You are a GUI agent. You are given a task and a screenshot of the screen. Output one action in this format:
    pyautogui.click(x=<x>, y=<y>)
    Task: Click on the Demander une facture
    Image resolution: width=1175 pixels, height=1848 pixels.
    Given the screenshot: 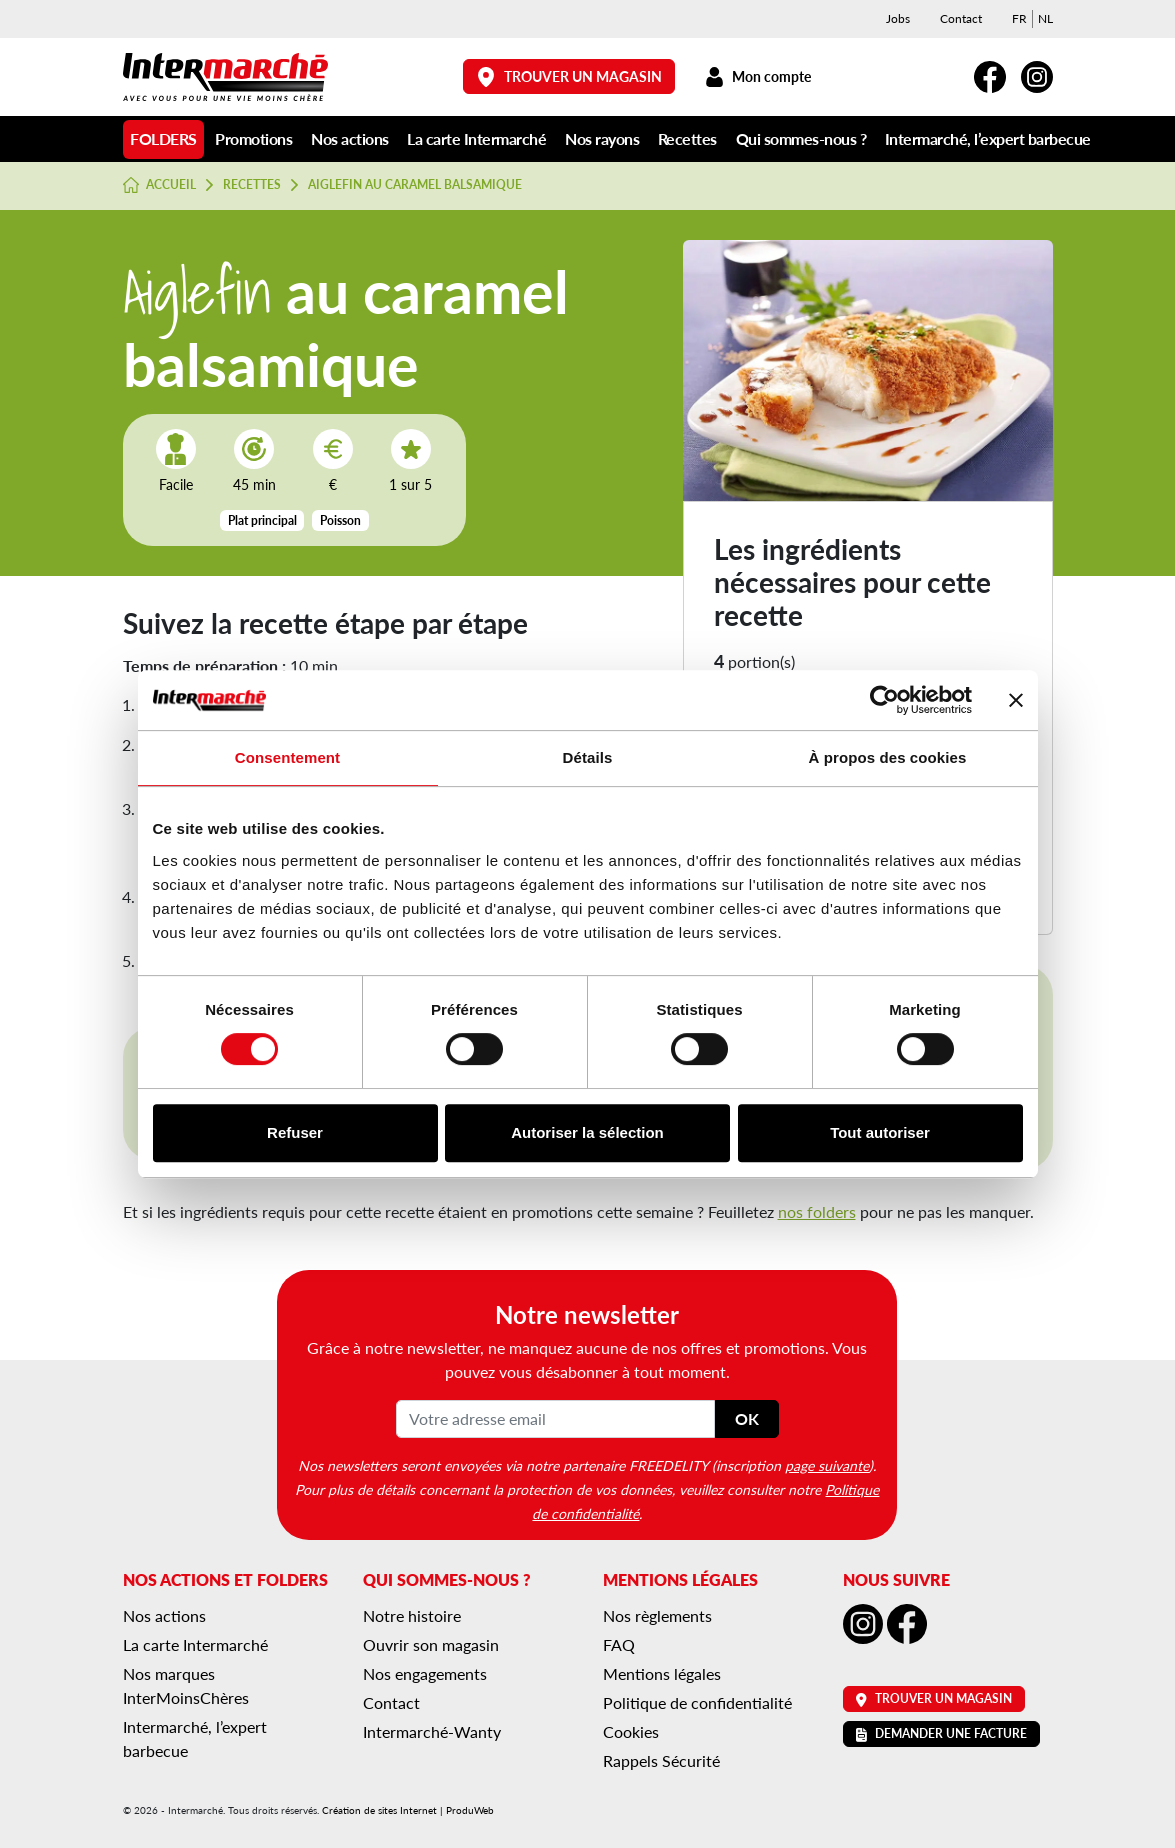 What is the action you would take?
    pyautogui.click(x=941, y=1733)
    